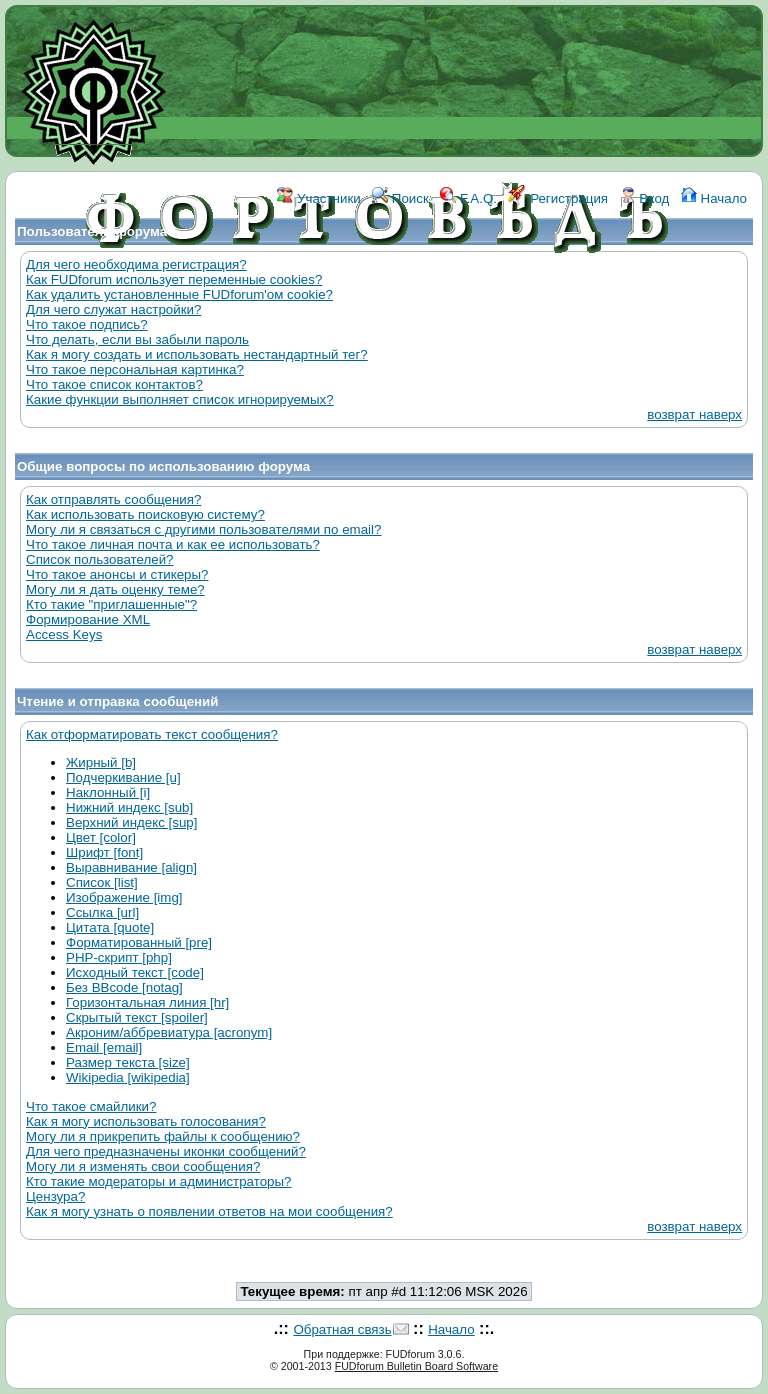 The height and width of the screenshot is (1394, 768). What do you see at coordinates (147, 1002) in the screenshot?
I see `Горизонтальная линия [hr]` at bounding box center [147, 1002].